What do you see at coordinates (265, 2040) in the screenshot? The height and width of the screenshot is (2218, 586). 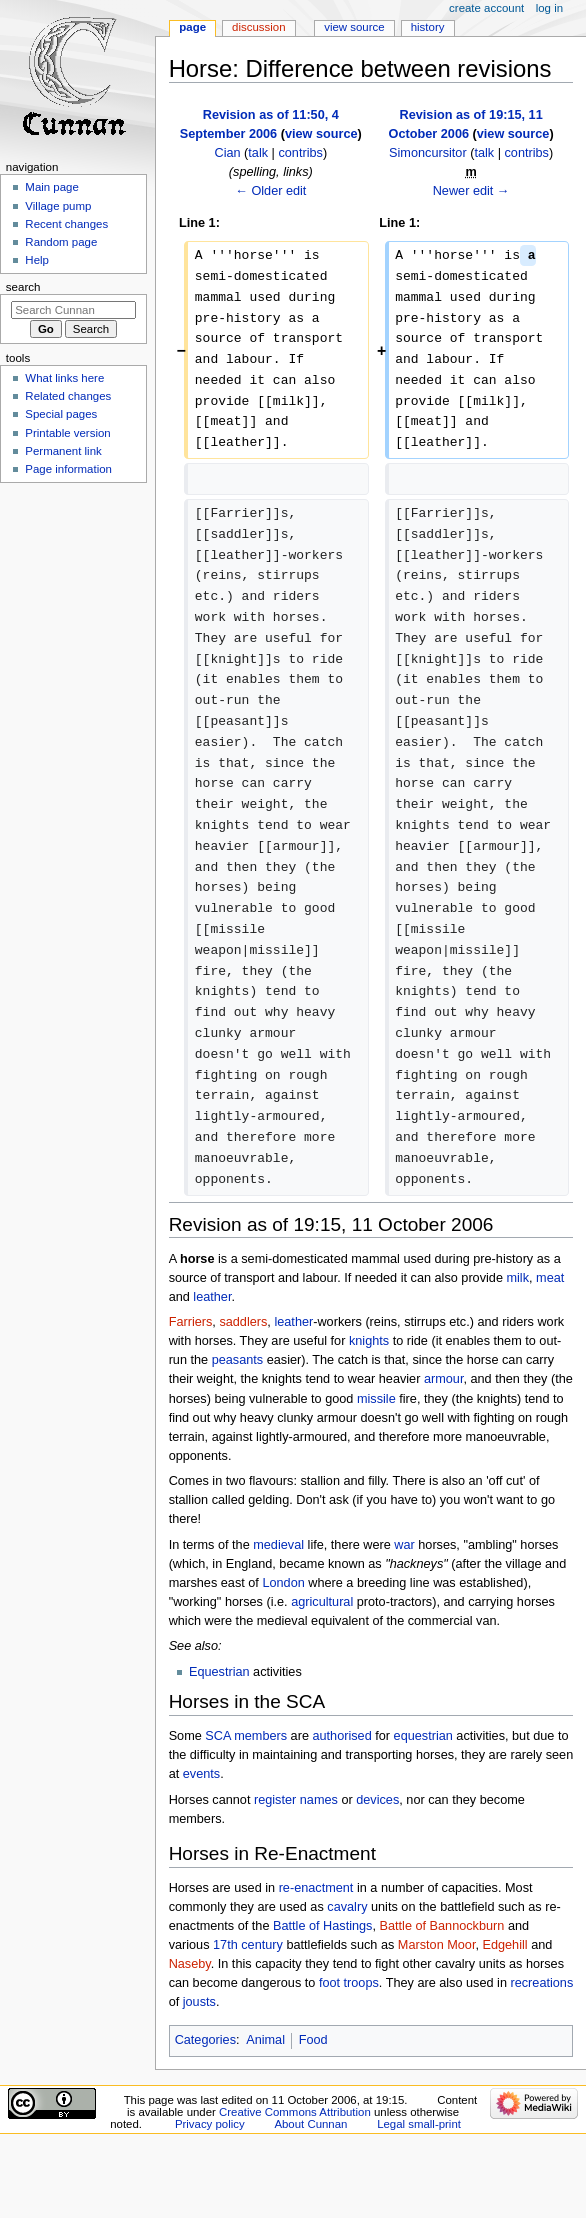 I see `Animal` at bounding box center [265, 2040].